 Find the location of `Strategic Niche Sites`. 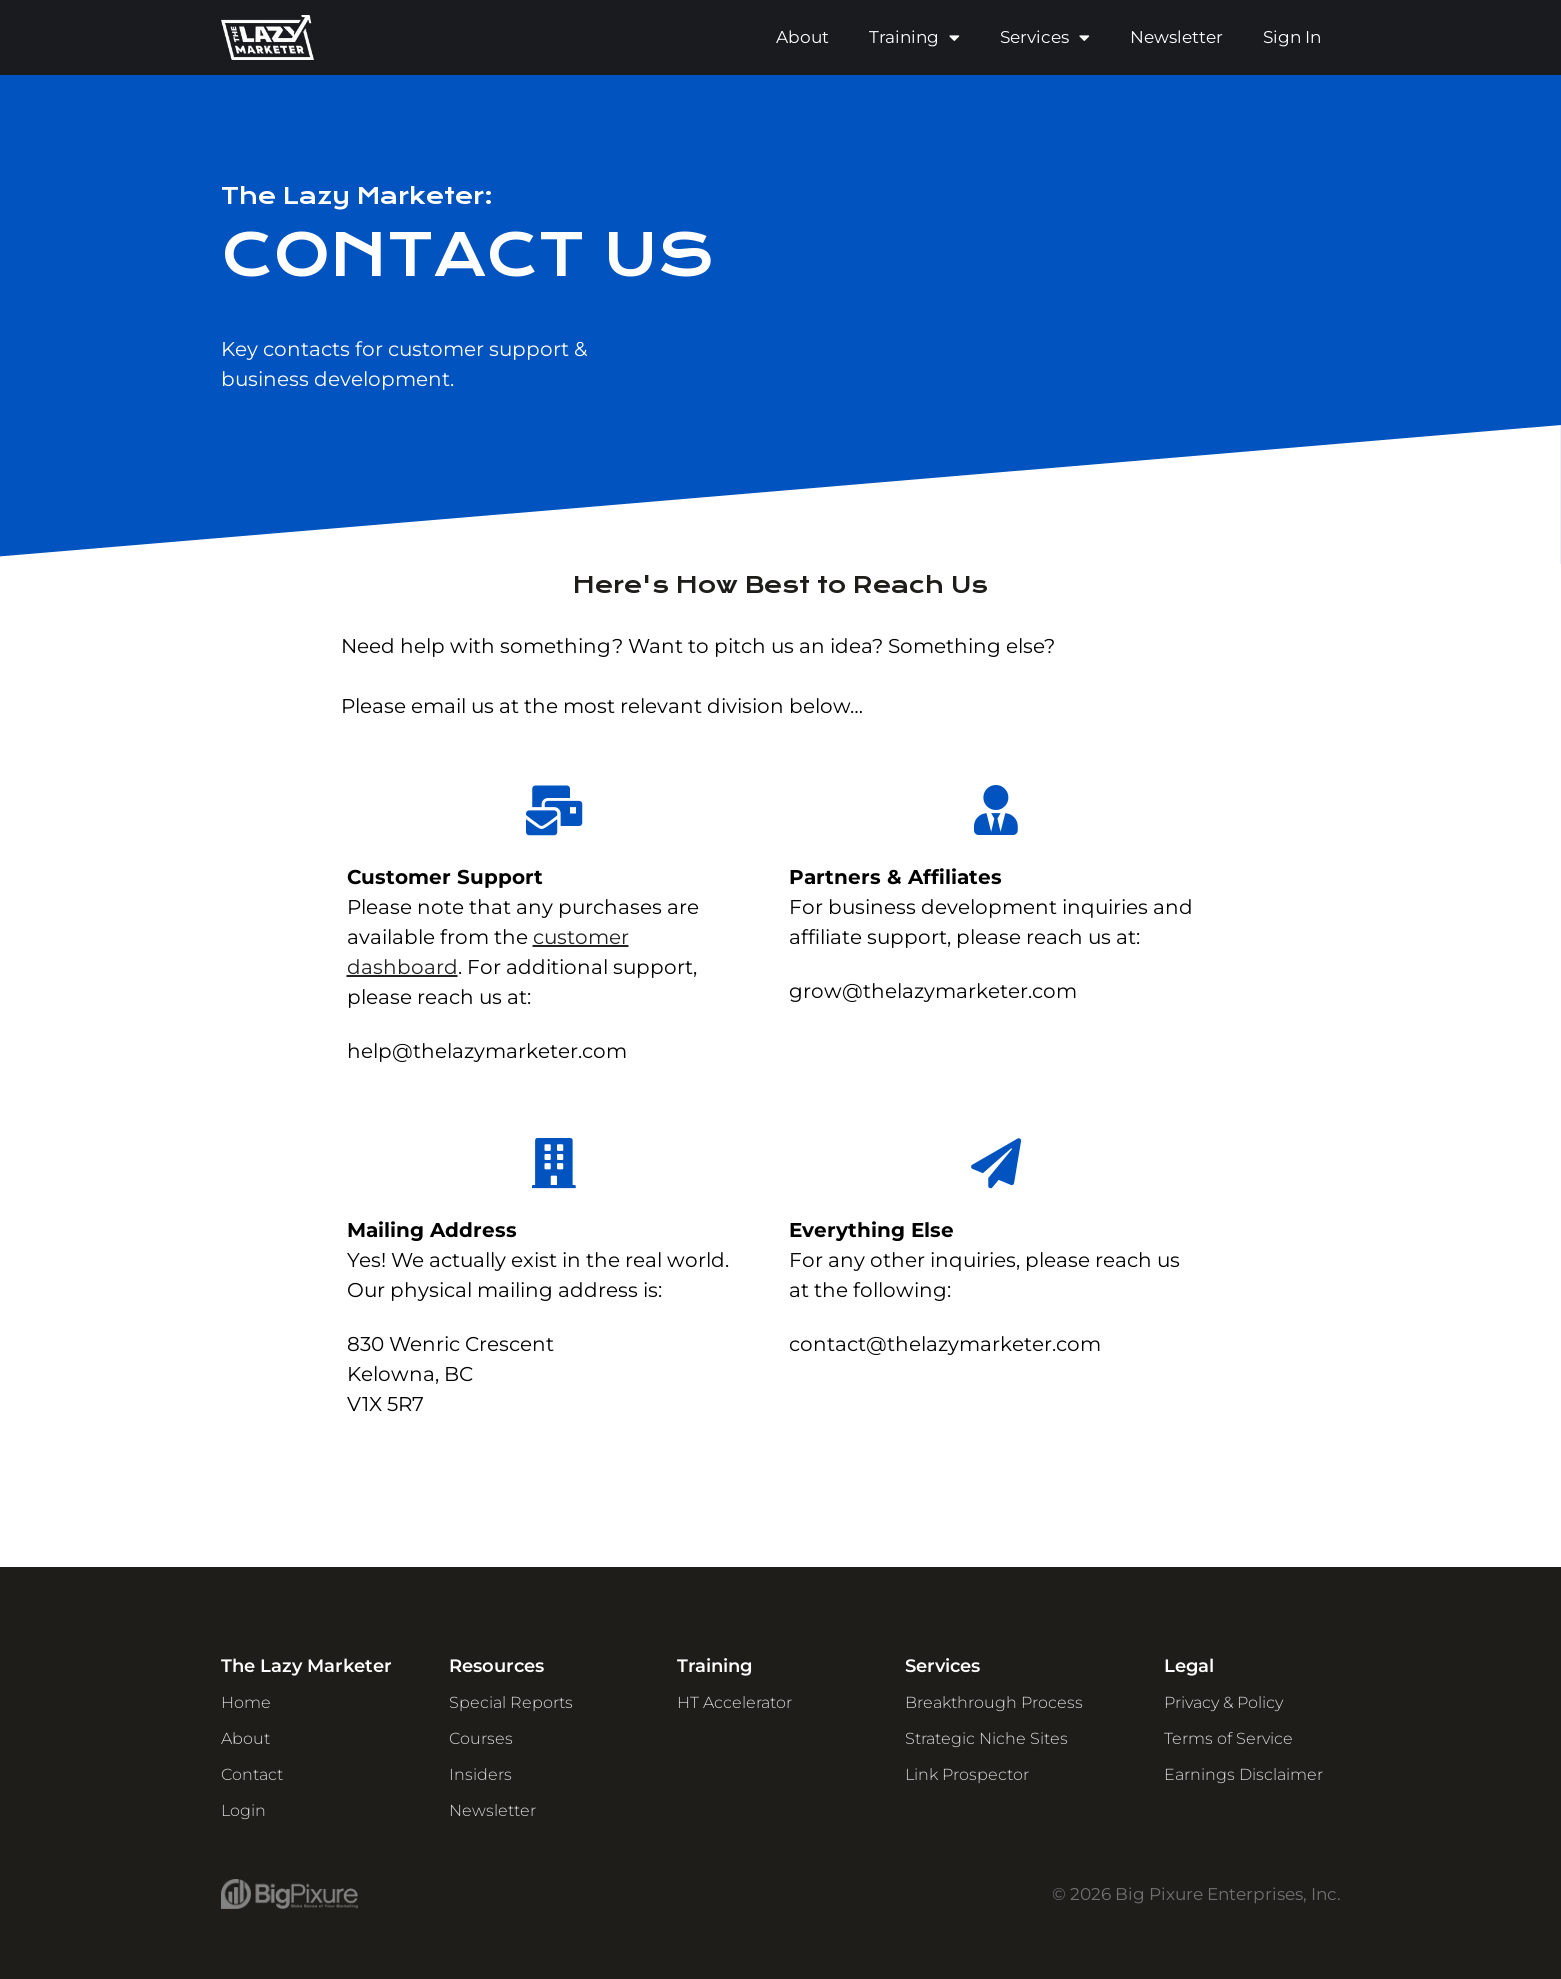

Strategic Niche Sites is located at coordinates (986, 1738).